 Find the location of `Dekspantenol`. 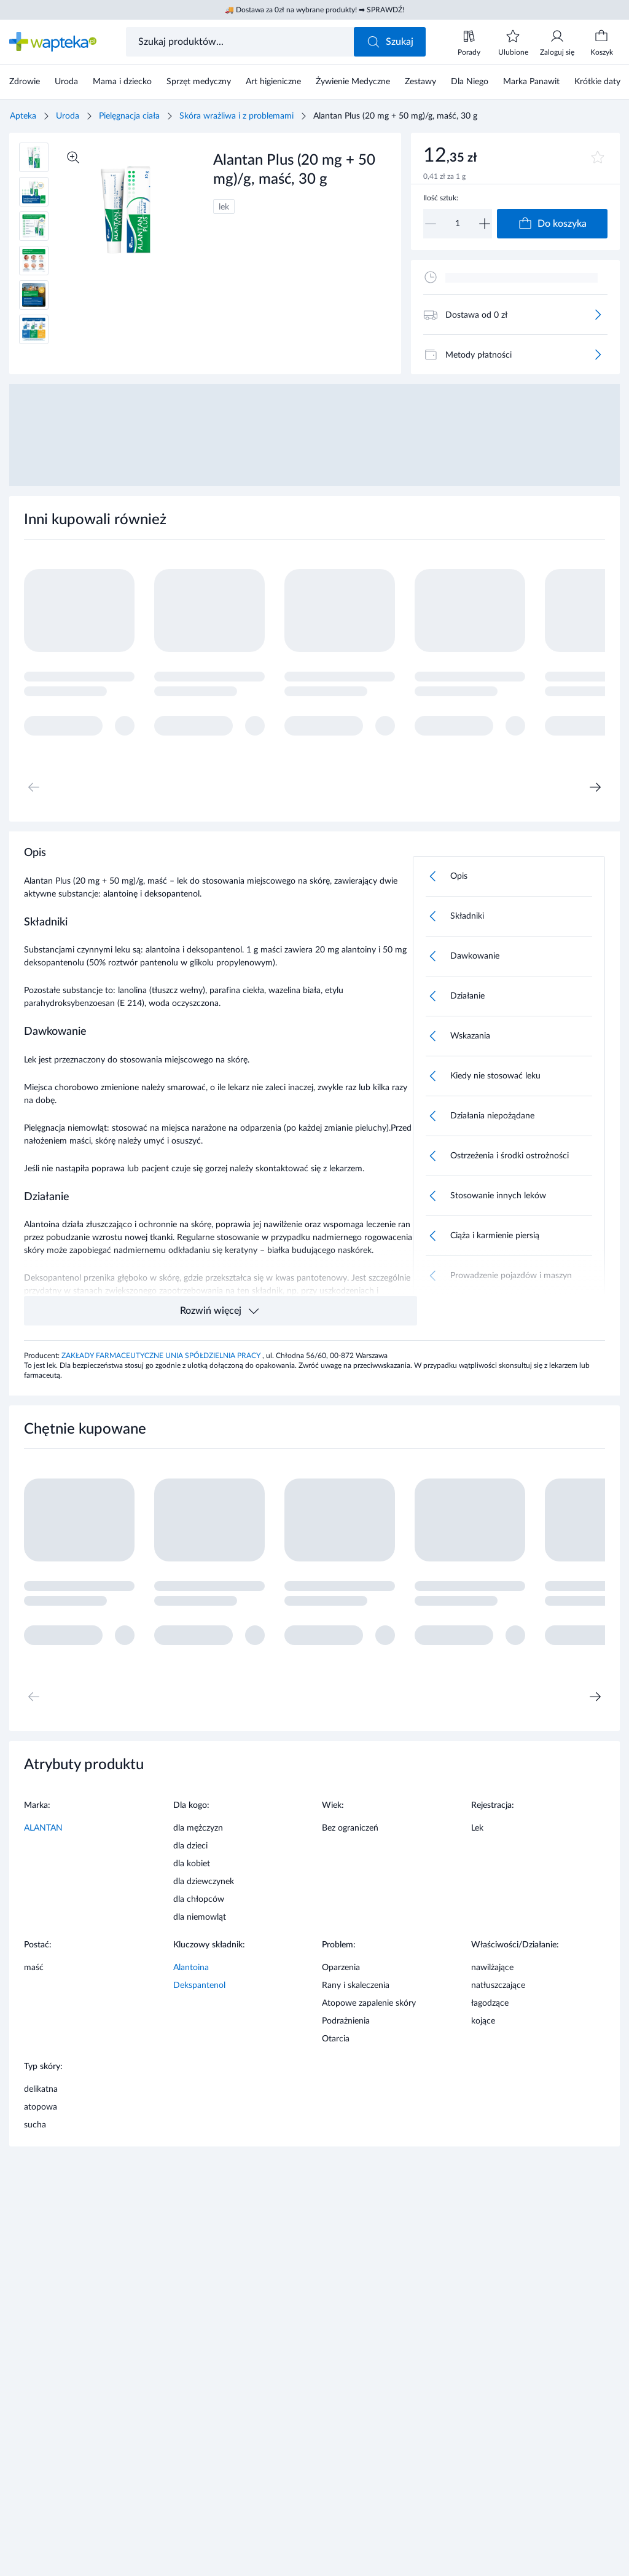

Dekspantenol is located at coordinates (199, 1985).